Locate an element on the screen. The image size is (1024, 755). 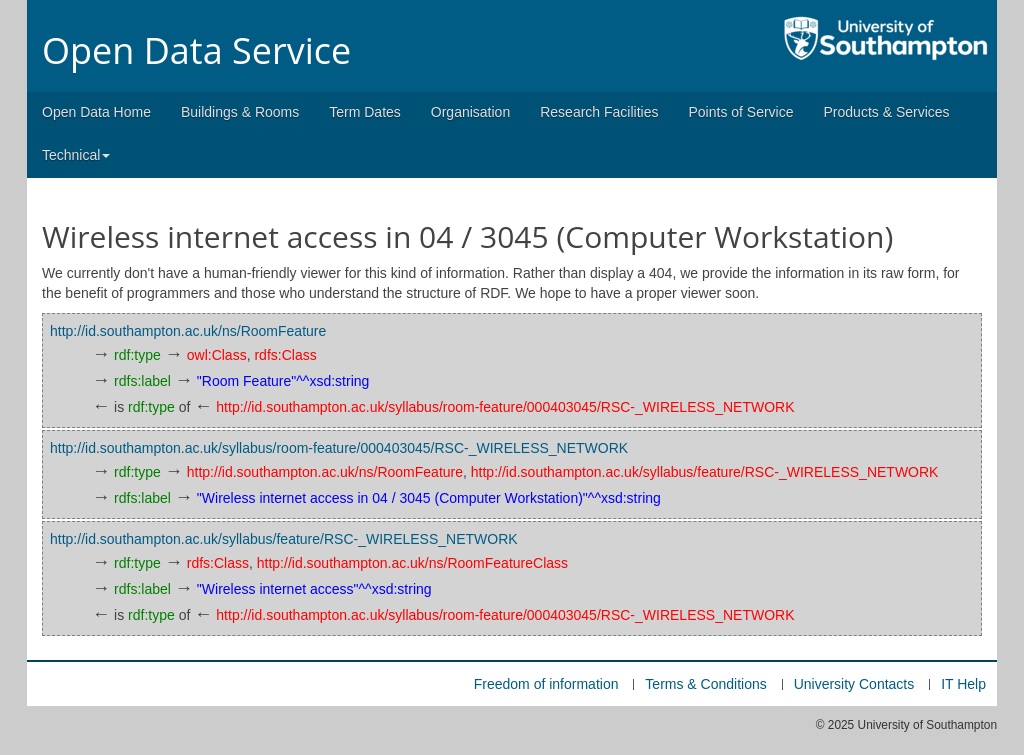
Buildings & Rooms is located at coordinates (240, 112).